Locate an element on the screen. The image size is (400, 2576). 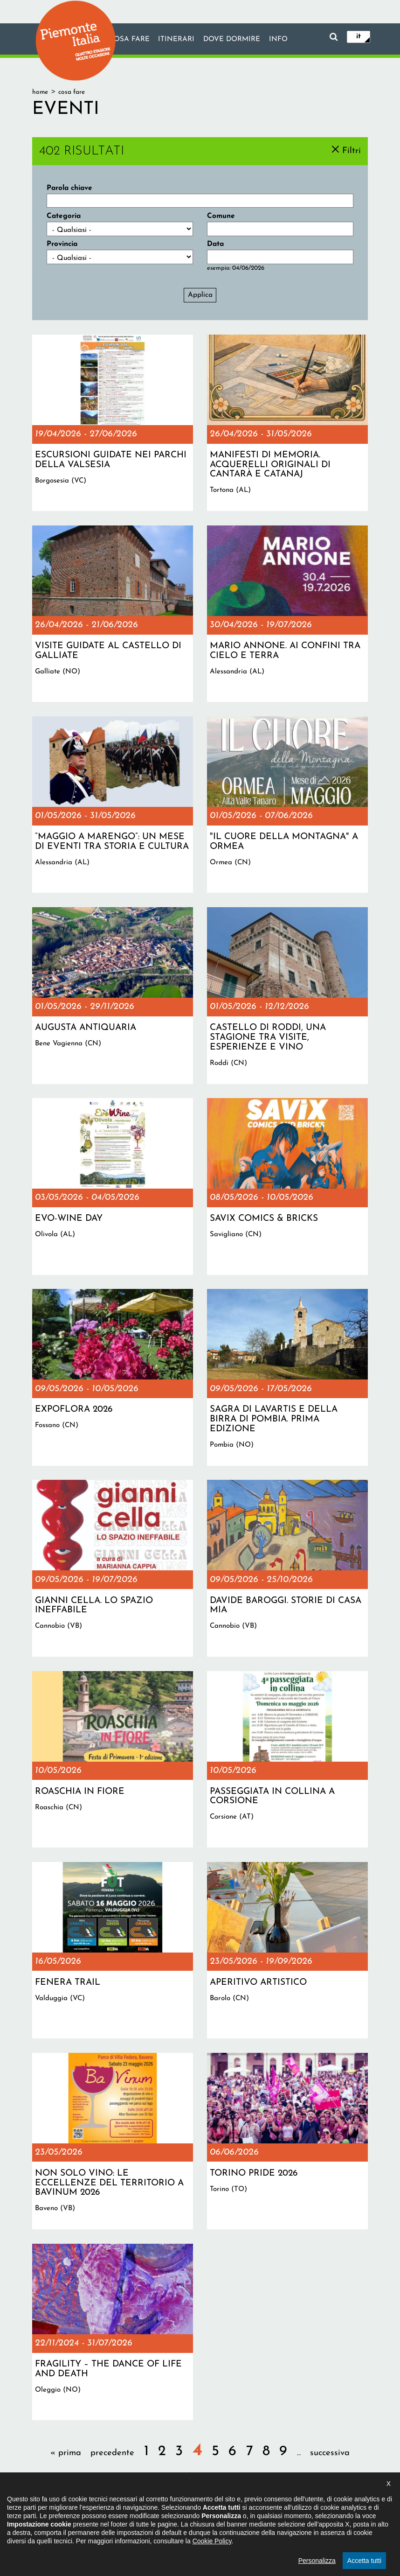
Comune is located at coordinates (221, 216).